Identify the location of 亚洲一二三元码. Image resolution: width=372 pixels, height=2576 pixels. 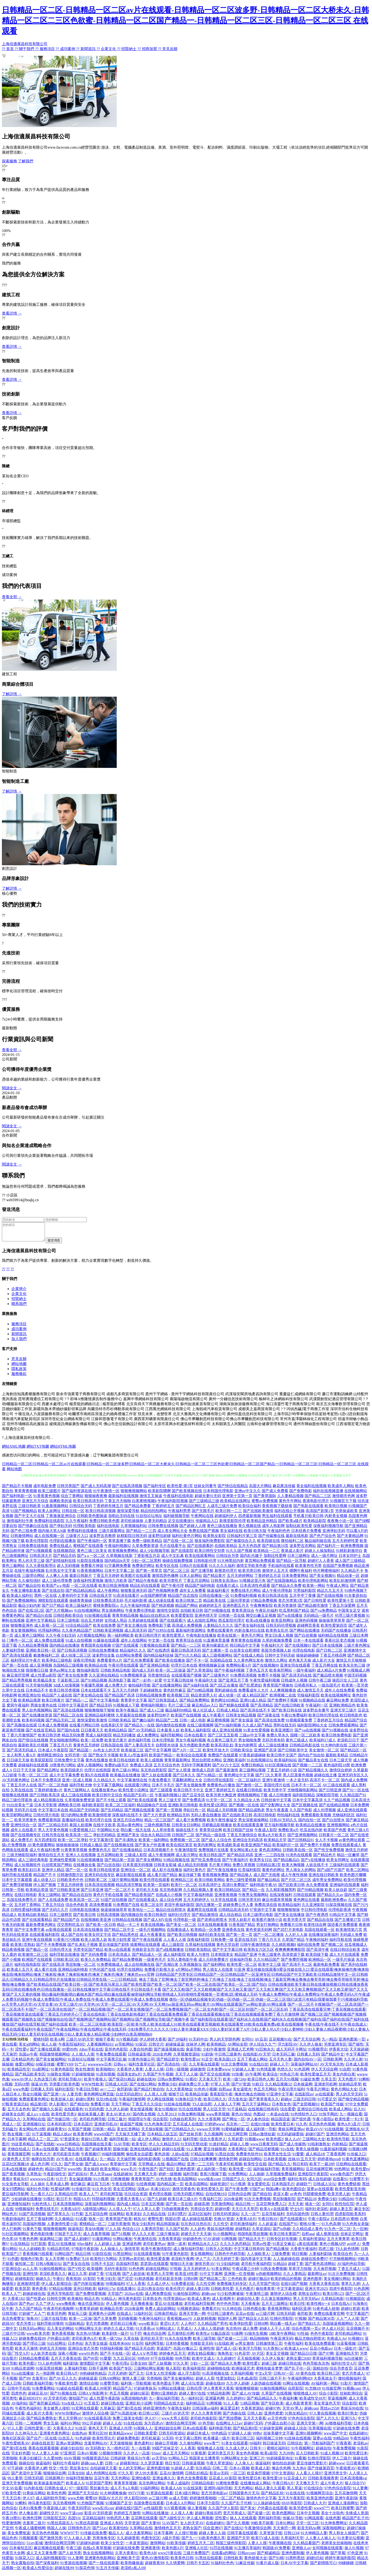
(200, 2167).